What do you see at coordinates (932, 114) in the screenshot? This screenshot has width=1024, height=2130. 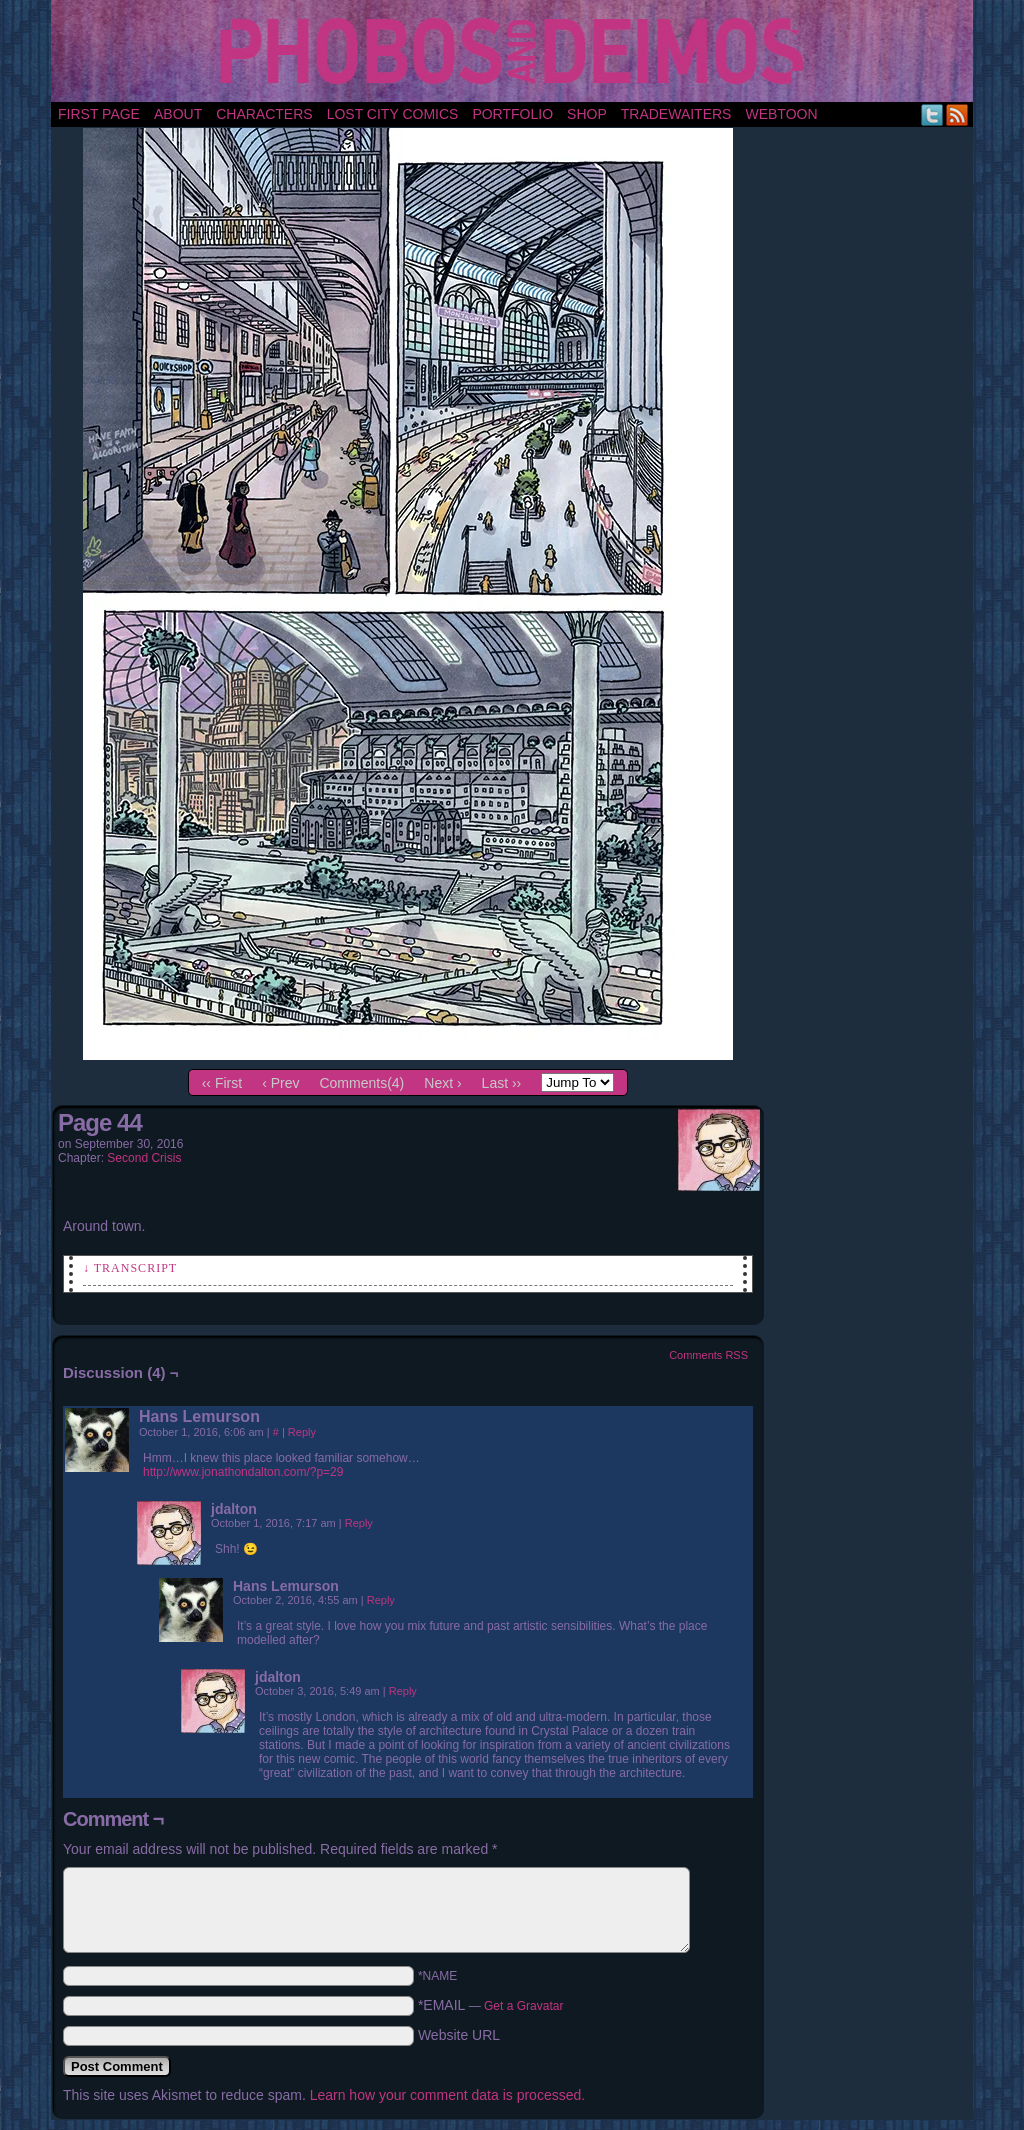 I see `Twitter` at bounding box center [932, 114].